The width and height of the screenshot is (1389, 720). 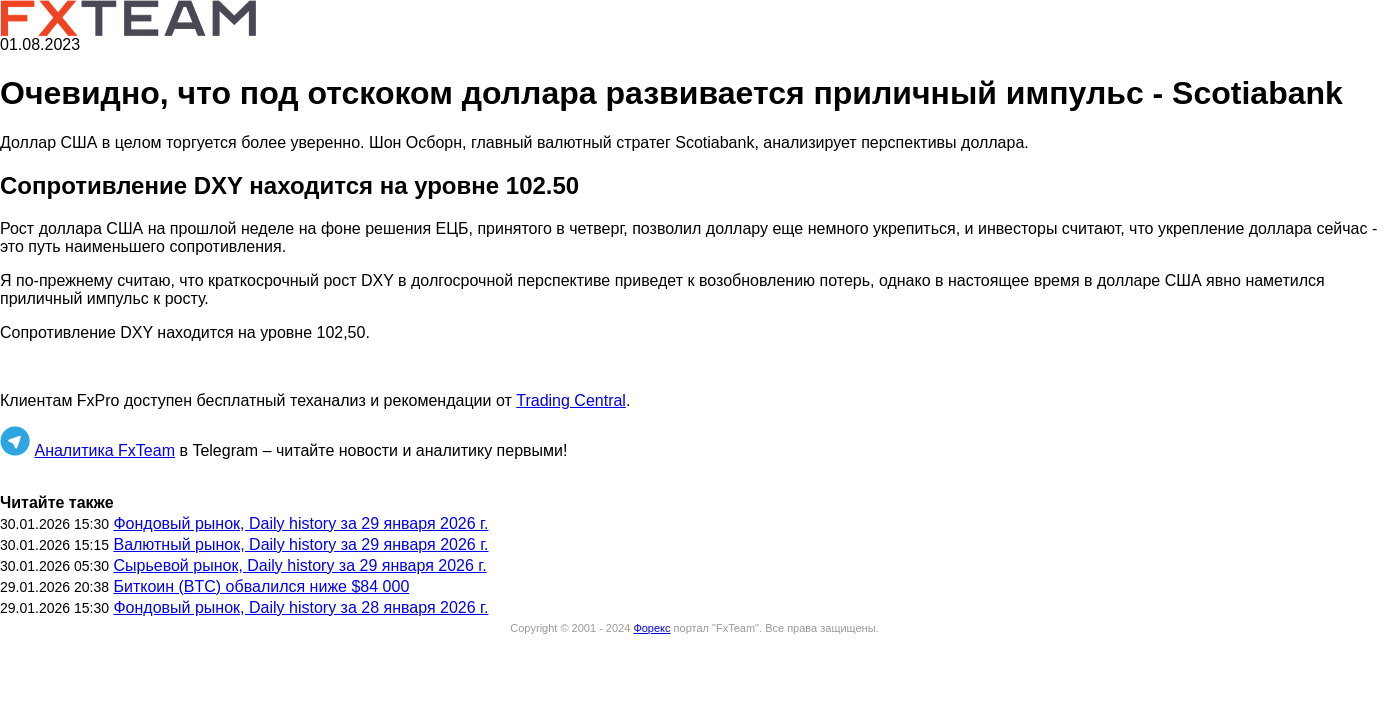 I want to click on Аналитика FxTeam, so click(x=104, y=450).